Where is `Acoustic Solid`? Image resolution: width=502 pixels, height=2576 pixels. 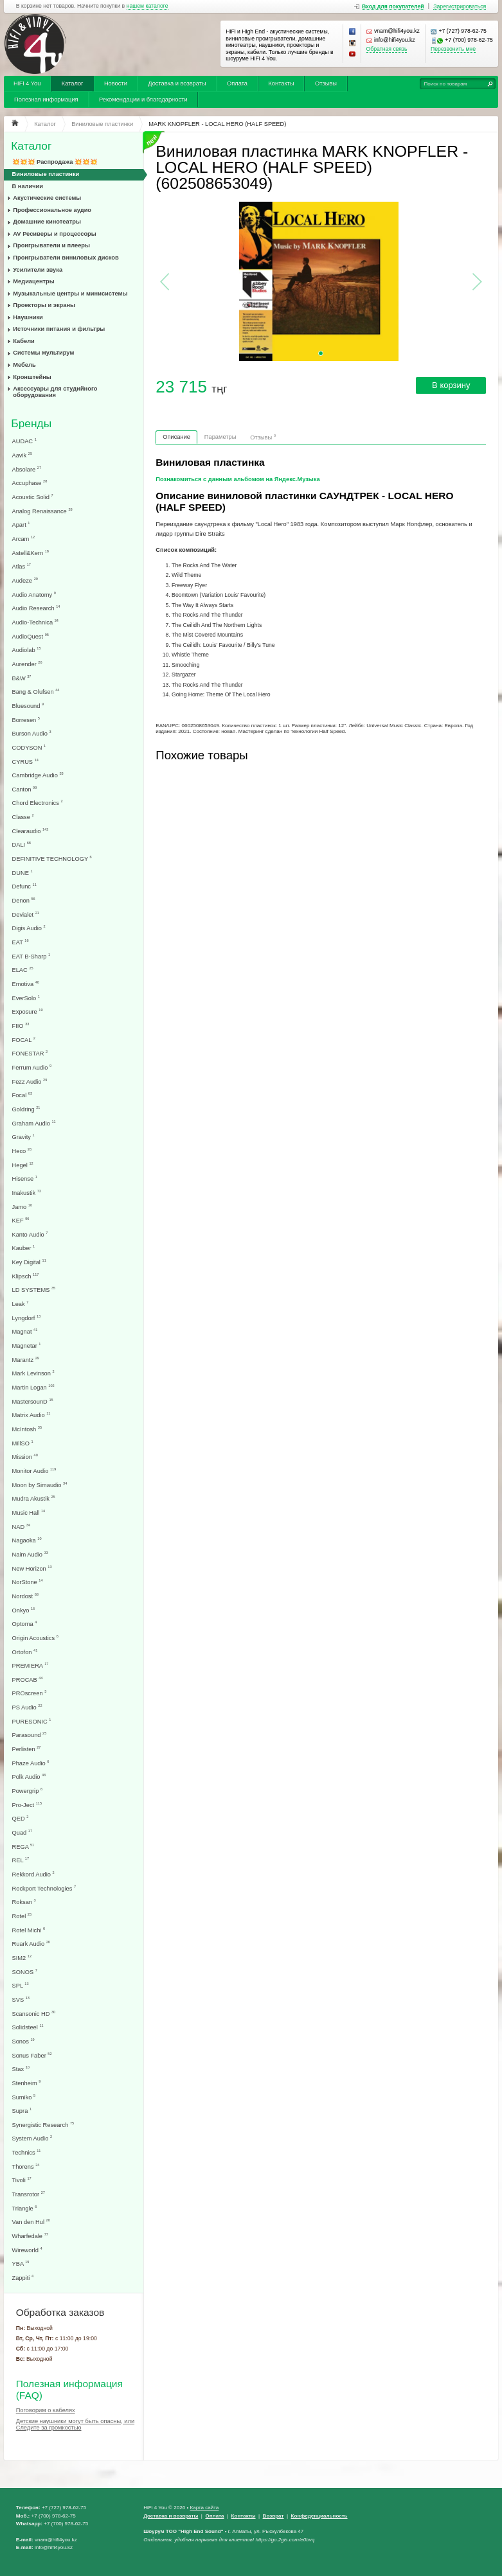
Acoustic Solid is located at coordinates (32, 496).